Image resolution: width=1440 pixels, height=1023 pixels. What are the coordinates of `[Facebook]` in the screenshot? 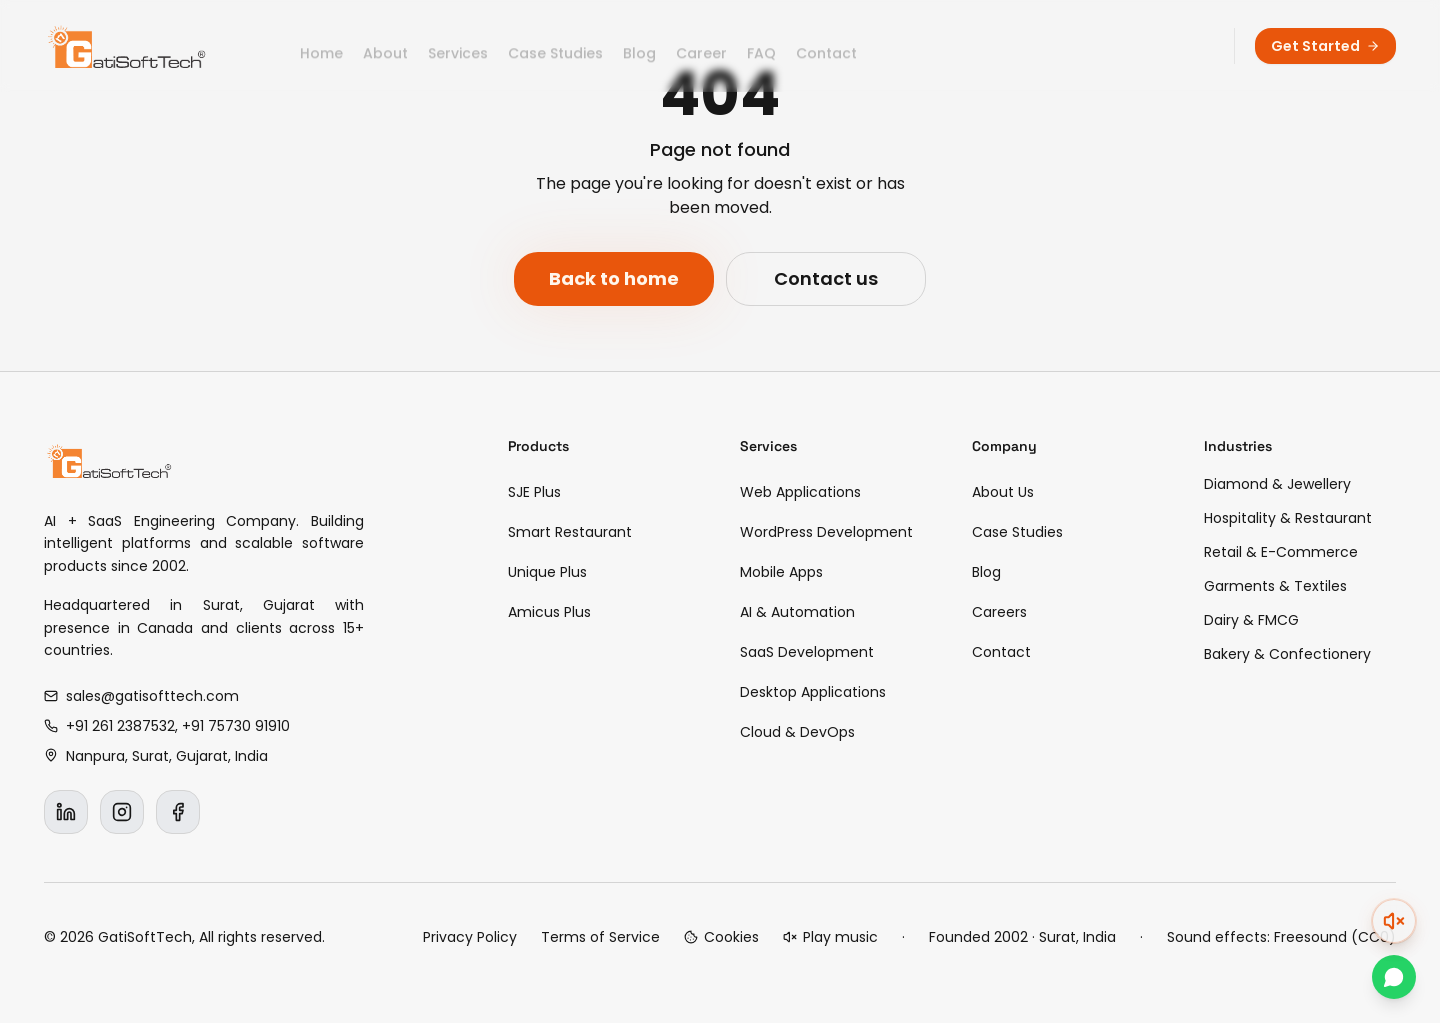 It's located at (178, 812).